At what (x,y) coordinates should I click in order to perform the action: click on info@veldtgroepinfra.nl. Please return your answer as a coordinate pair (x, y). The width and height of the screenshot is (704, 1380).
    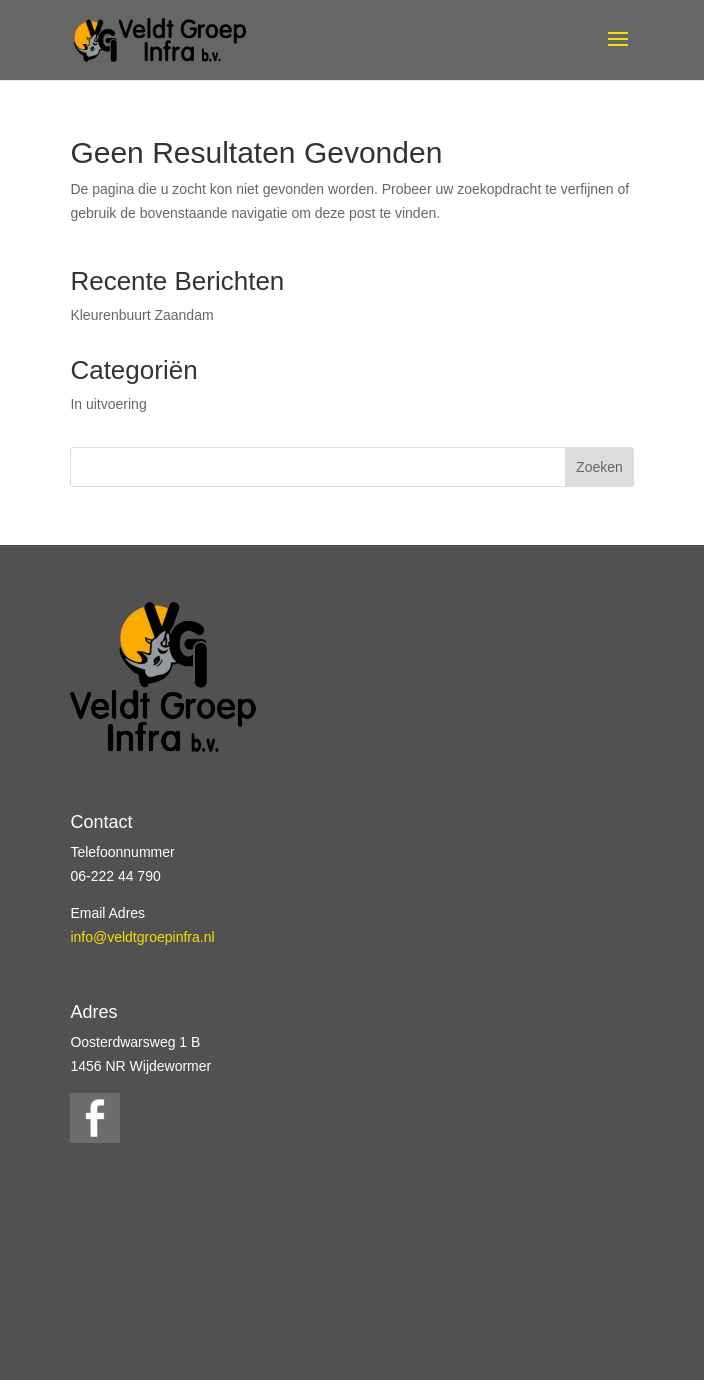
    Looking at the image, I should click on (142, 937).